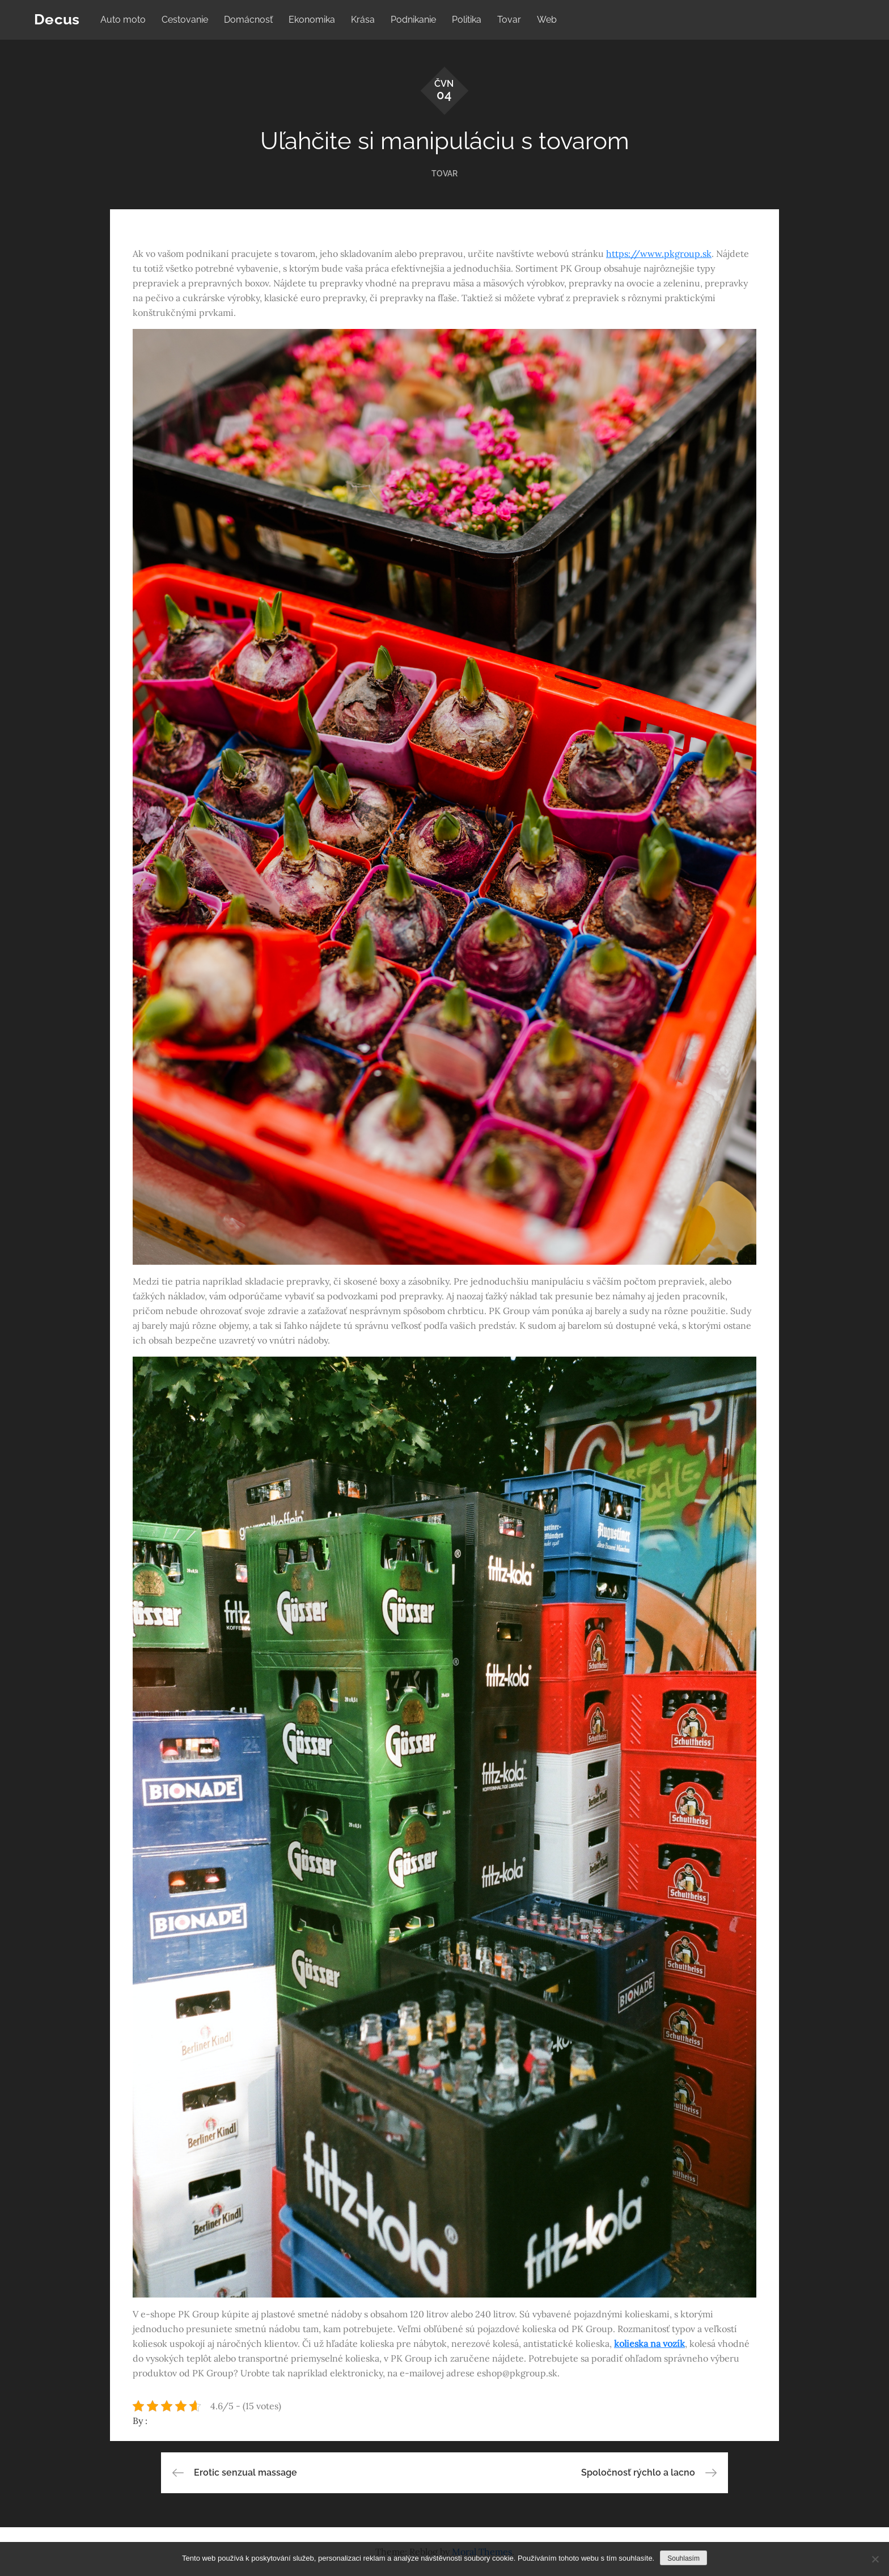 The width and height of the screenshot is (889, 2576). I want to click on Auto moto, so click(123, 19).